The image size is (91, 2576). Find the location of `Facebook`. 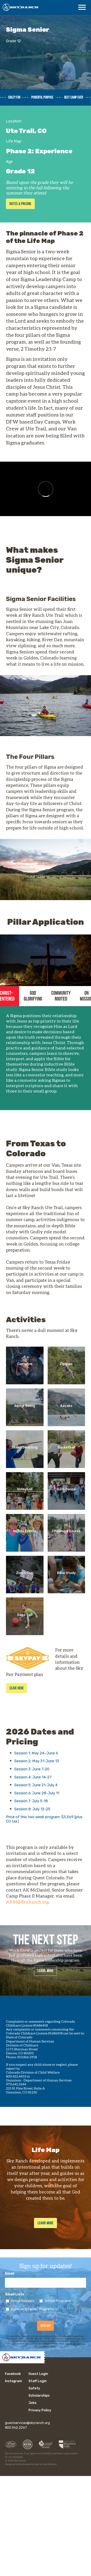

Facebook is located at coordinates (13, 2374).